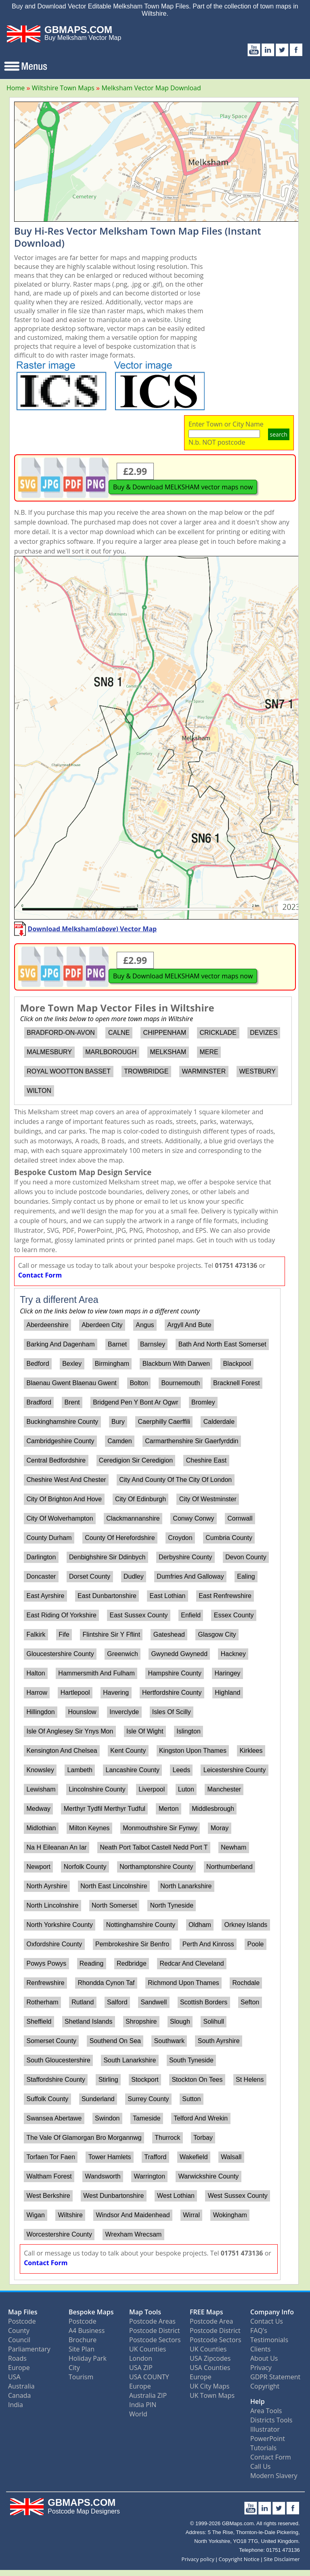  I want to click on Orkney Islands, so click(246, 1924).